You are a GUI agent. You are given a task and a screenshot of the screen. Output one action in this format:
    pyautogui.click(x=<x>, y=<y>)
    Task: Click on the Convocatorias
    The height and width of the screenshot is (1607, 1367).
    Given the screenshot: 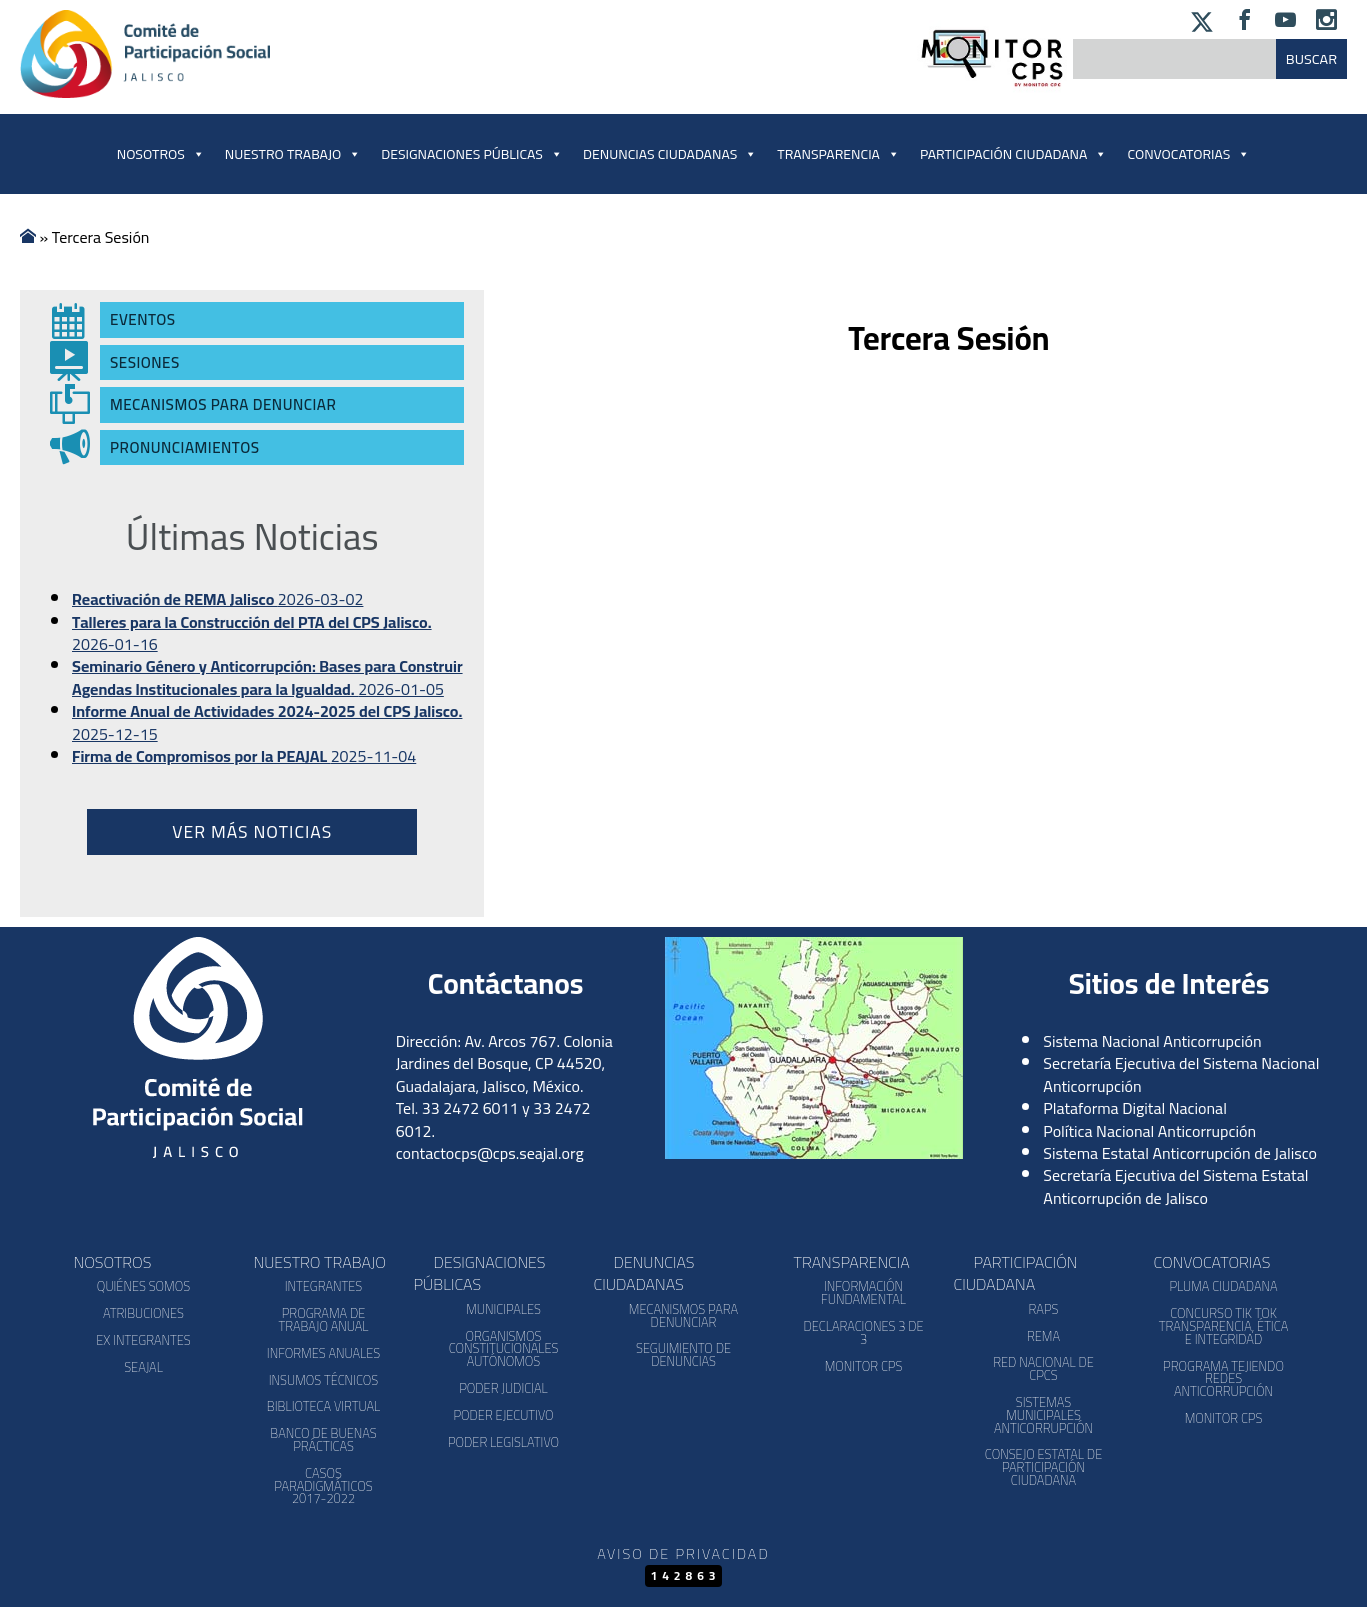 What is the action you would take?
    pyautogui.click(x=1212, y=1262)
    